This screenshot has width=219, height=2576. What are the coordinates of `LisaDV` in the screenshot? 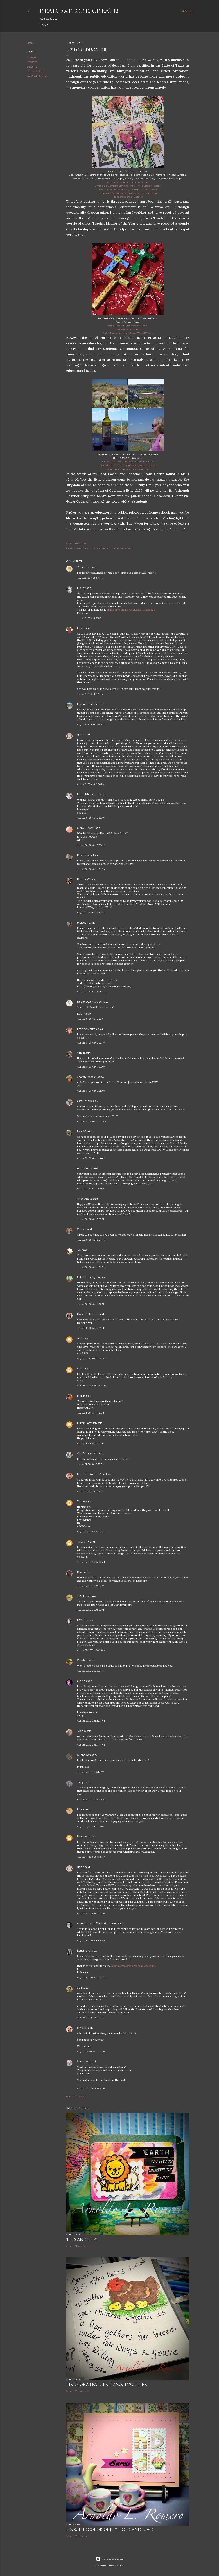 It's located at (81, 1131).